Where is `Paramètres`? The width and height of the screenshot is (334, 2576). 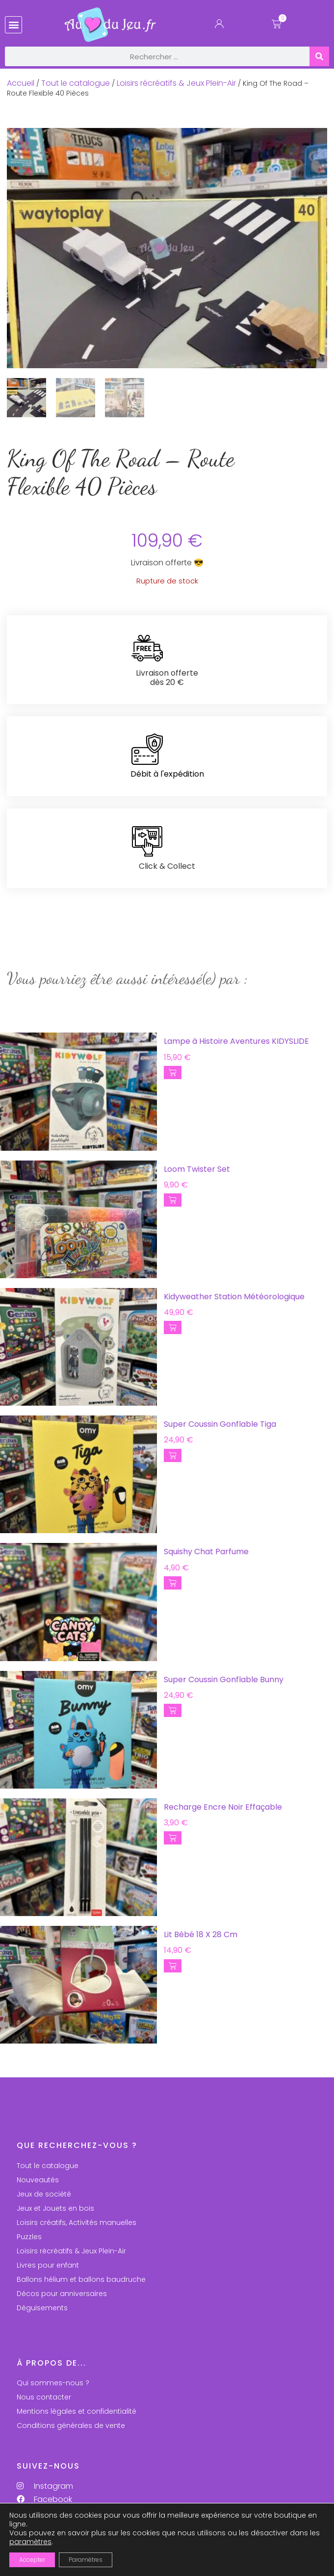 Paramètres is located at coordinates (86, 2559).